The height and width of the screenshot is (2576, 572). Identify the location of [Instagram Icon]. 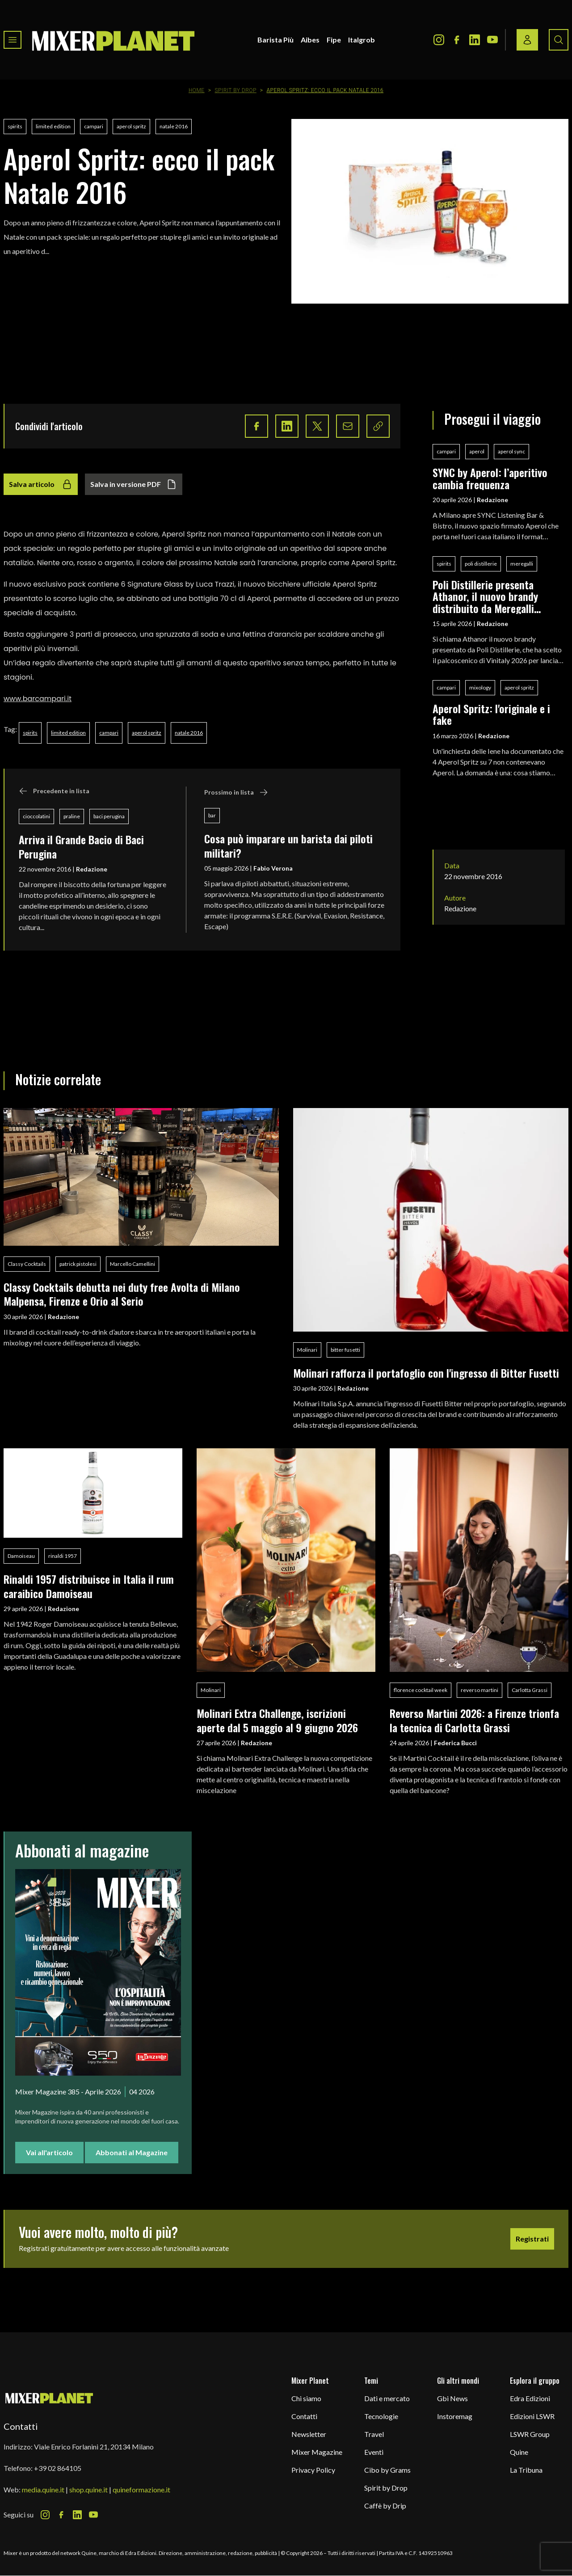
(438, 39).